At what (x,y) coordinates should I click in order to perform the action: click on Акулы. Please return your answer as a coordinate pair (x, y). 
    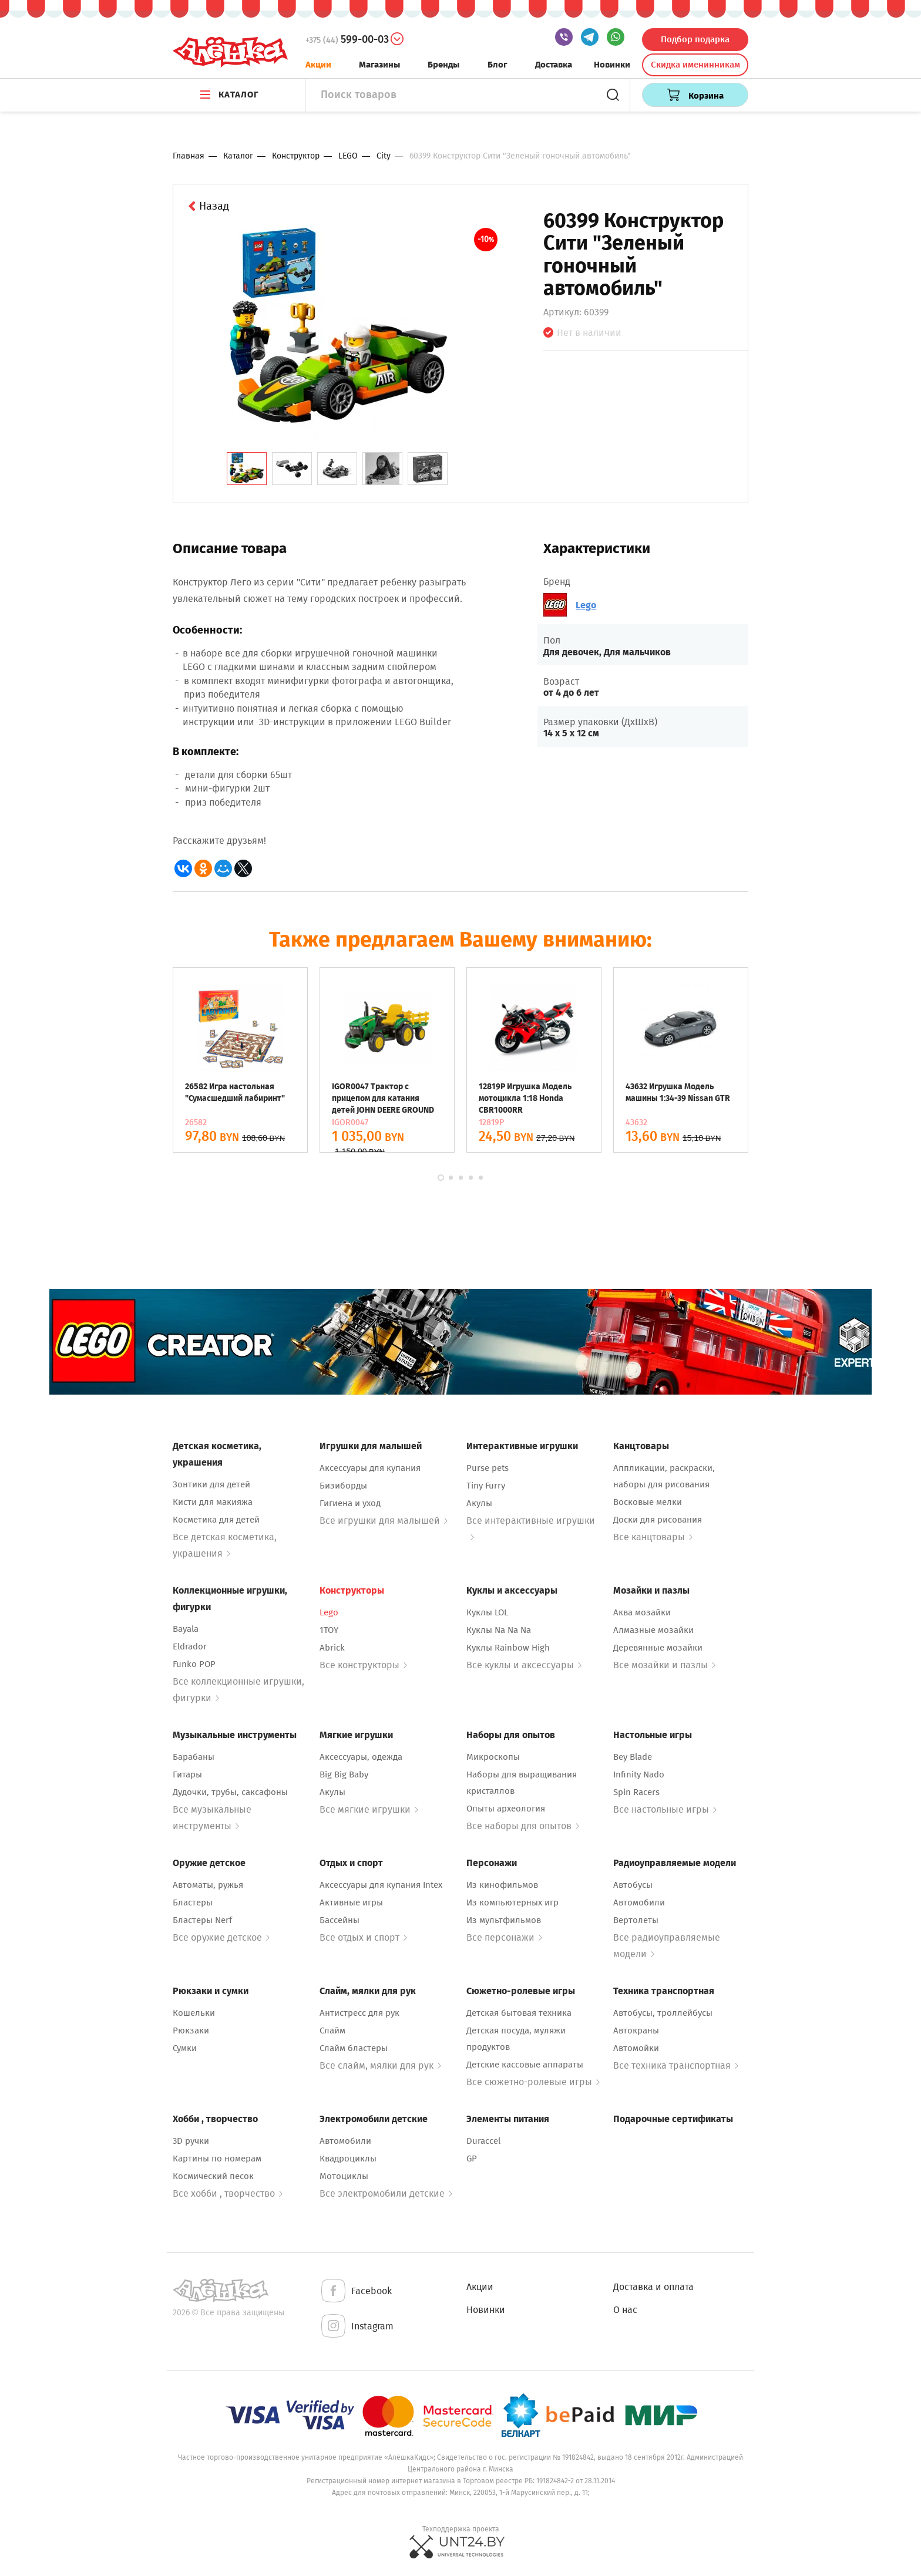
    Looking at the image, I should click on (479, 1503).